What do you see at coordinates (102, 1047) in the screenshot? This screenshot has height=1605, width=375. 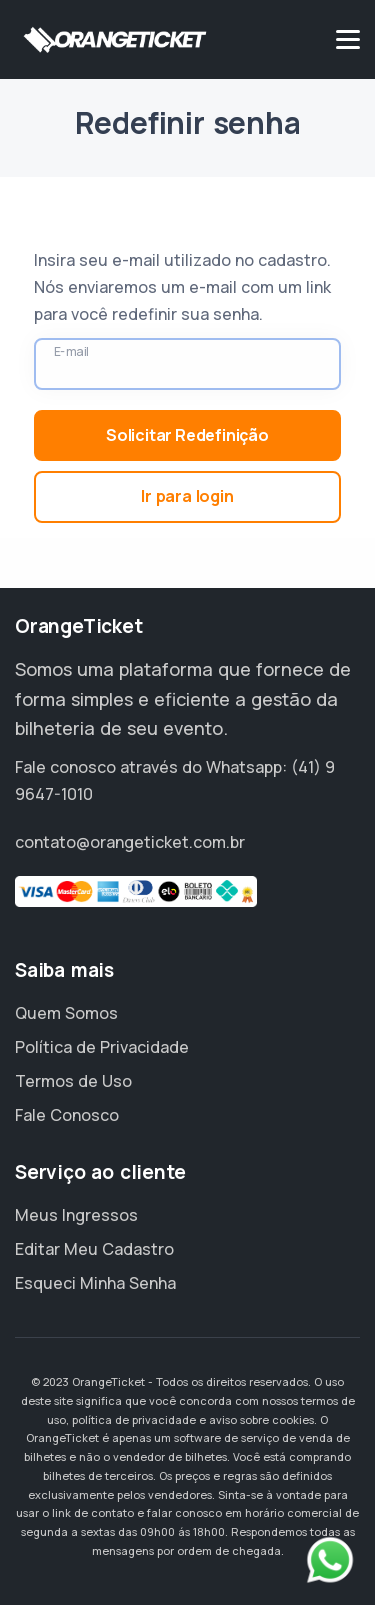 I see `Política de Privacidade` at bounding box center [102, 1047].